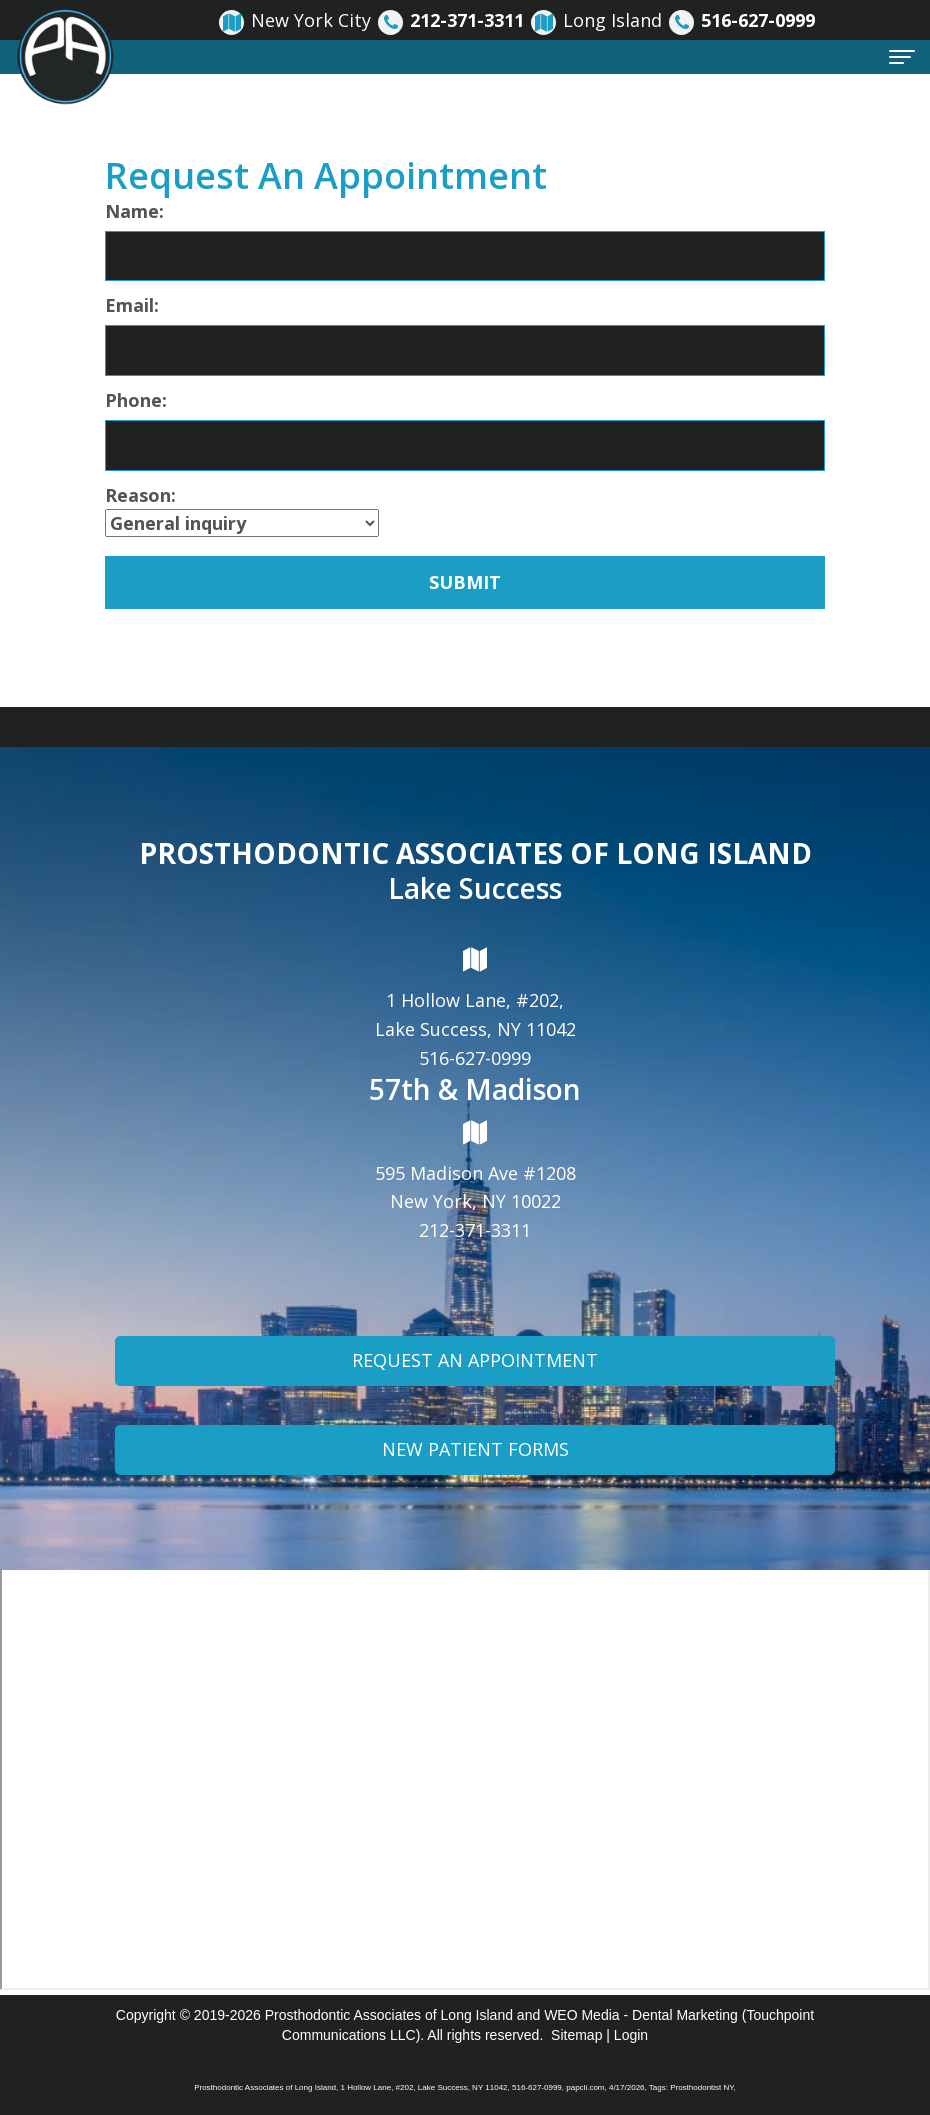 The width and height of the screenshot is (930, 2115). I want to click on Login, so click(631, 2035).